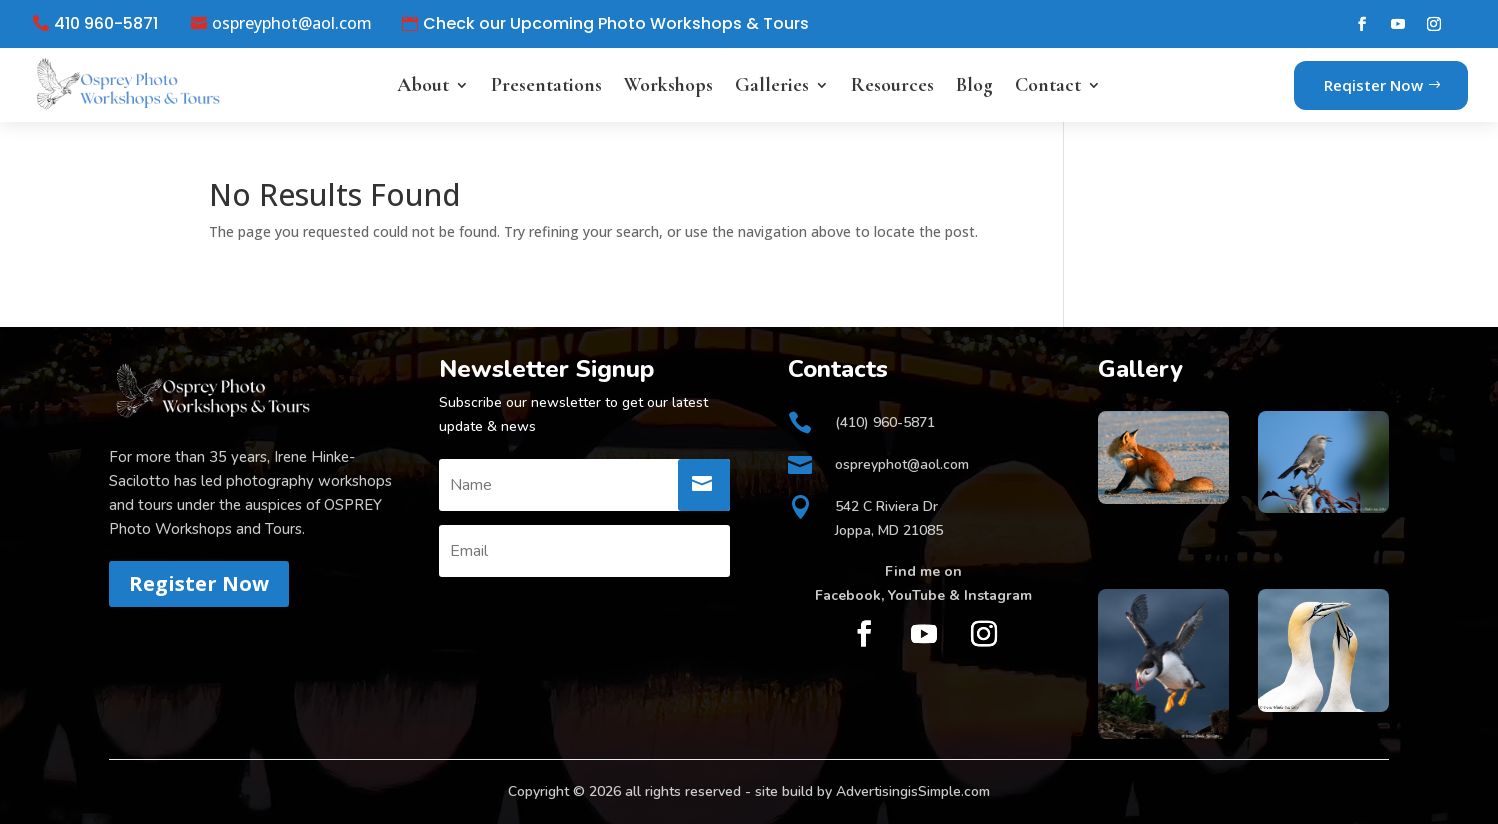 This screenshot has height=824, width=1498. Describe the element at coordinates (892, 85) in the screenshot. I see `Resources` at that location.